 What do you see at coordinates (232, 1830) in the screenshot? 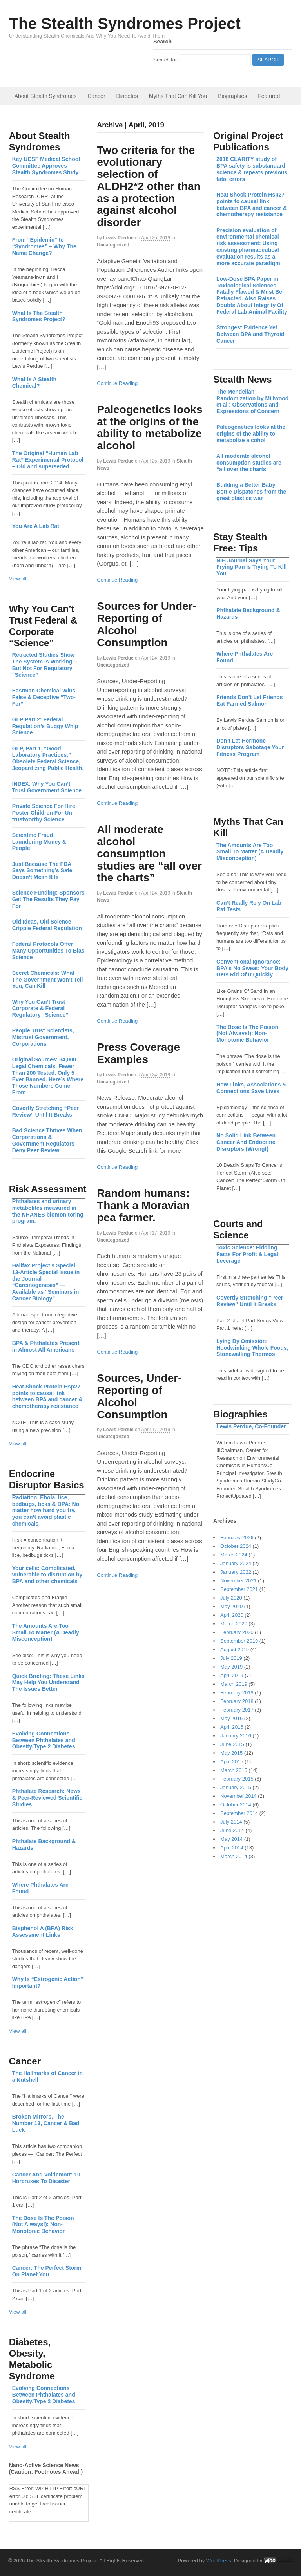
I see `June 2014` at bounding box center [232, 1830].